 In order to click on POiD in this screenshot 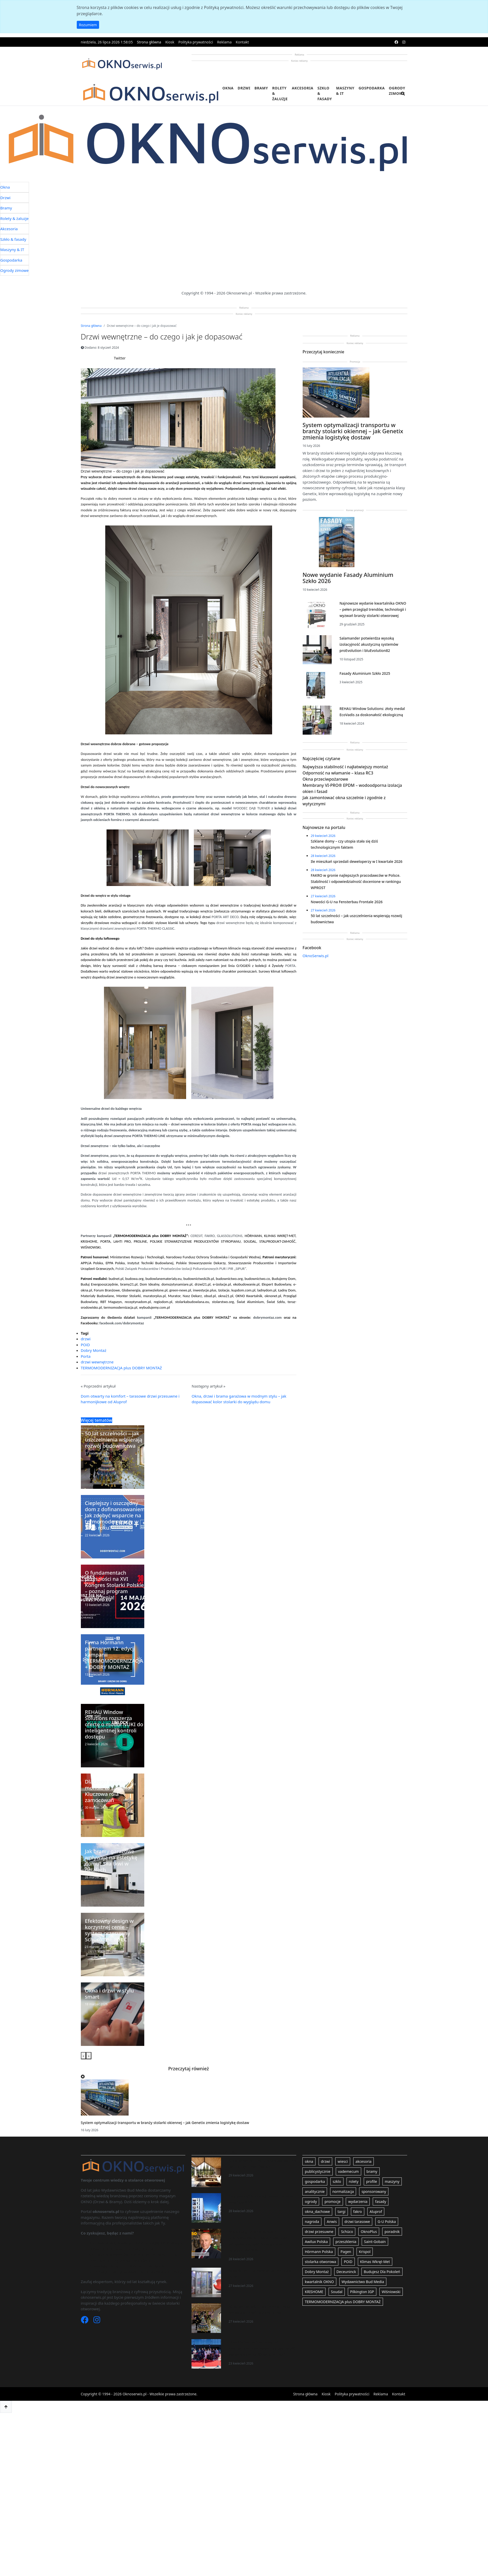, I will do `click(85, 1344)`.